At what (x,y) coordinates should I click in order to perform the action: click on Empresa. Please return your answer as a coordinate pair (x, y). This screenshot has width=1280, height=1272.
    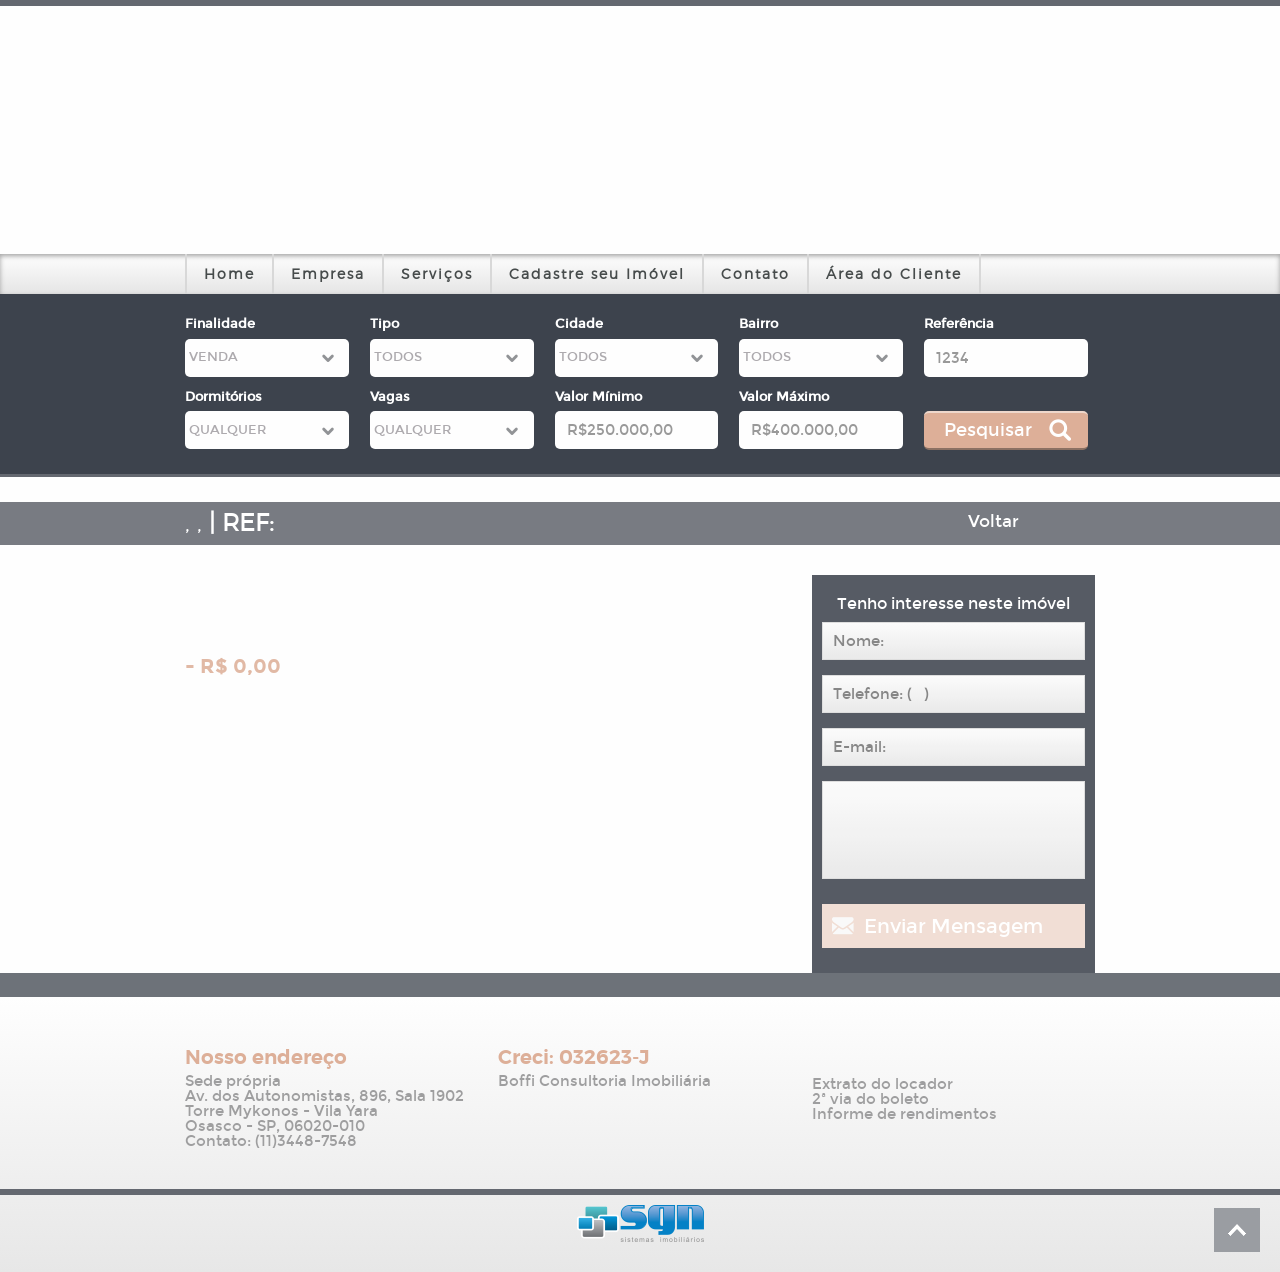
    Looking at the image, I should click on (328, 273).